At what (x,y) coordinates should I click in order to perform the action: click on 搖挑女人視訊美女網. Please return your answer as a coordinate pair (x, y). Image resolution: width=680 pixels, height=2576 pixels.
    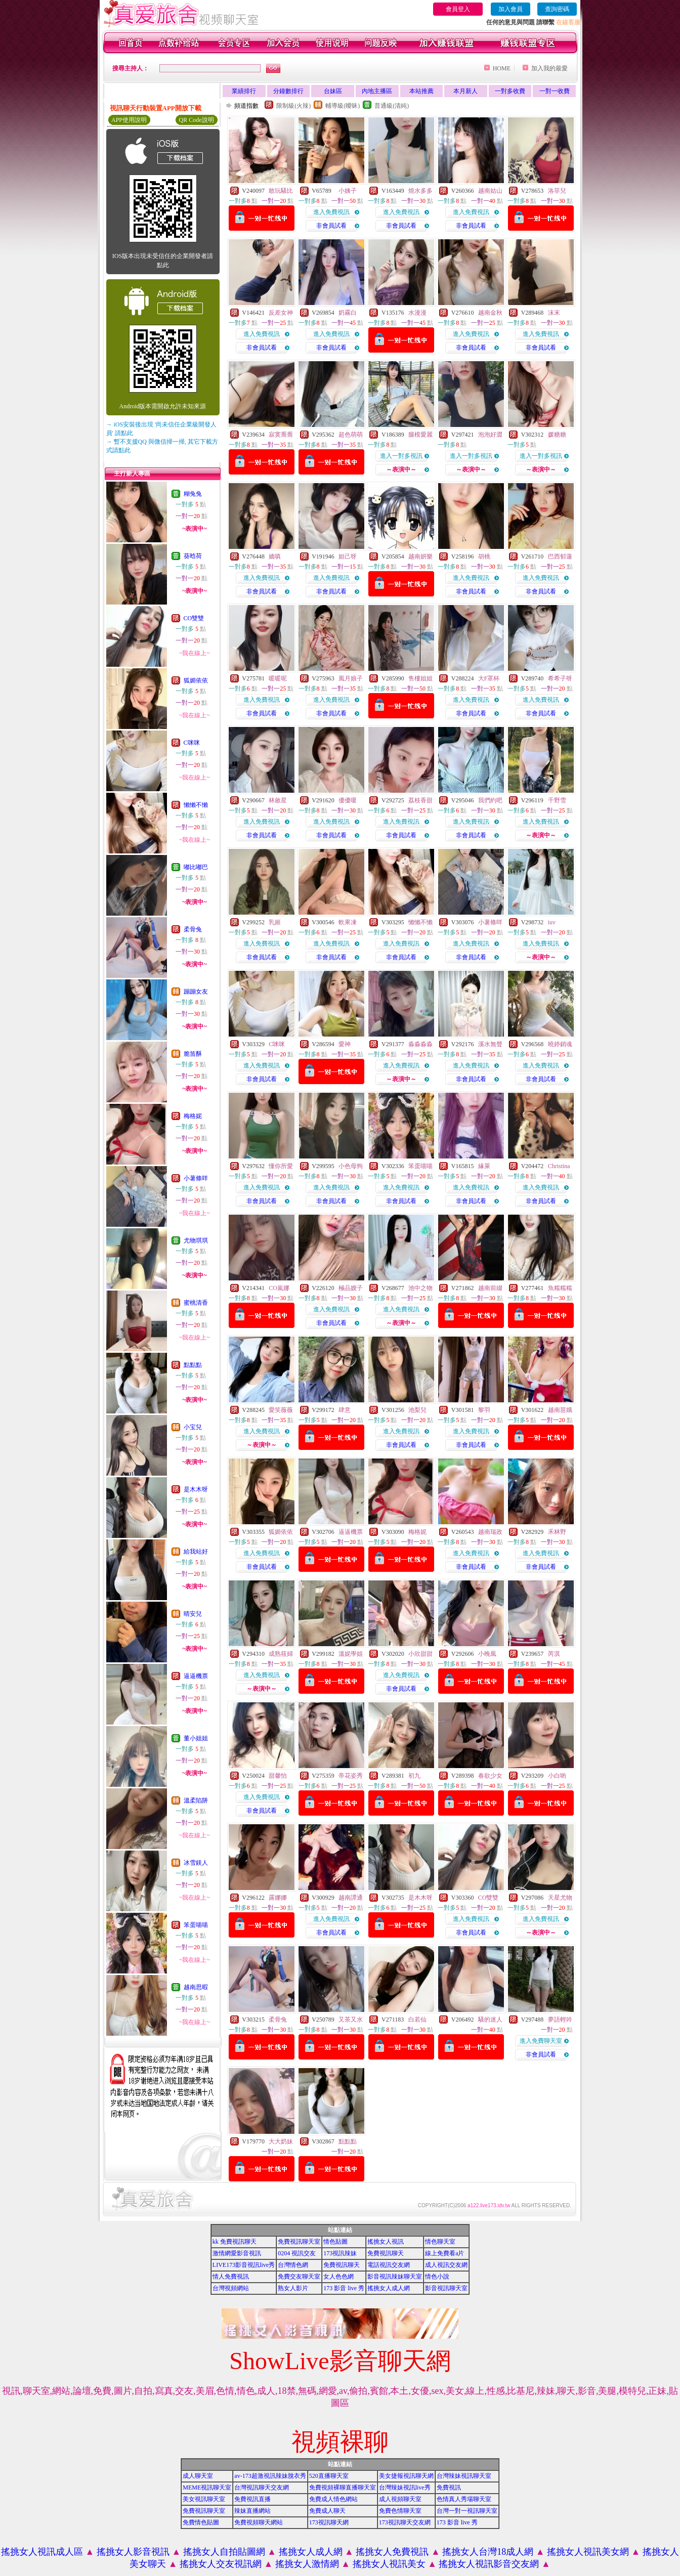
    Looking at the image, I should click on (588, 2552).